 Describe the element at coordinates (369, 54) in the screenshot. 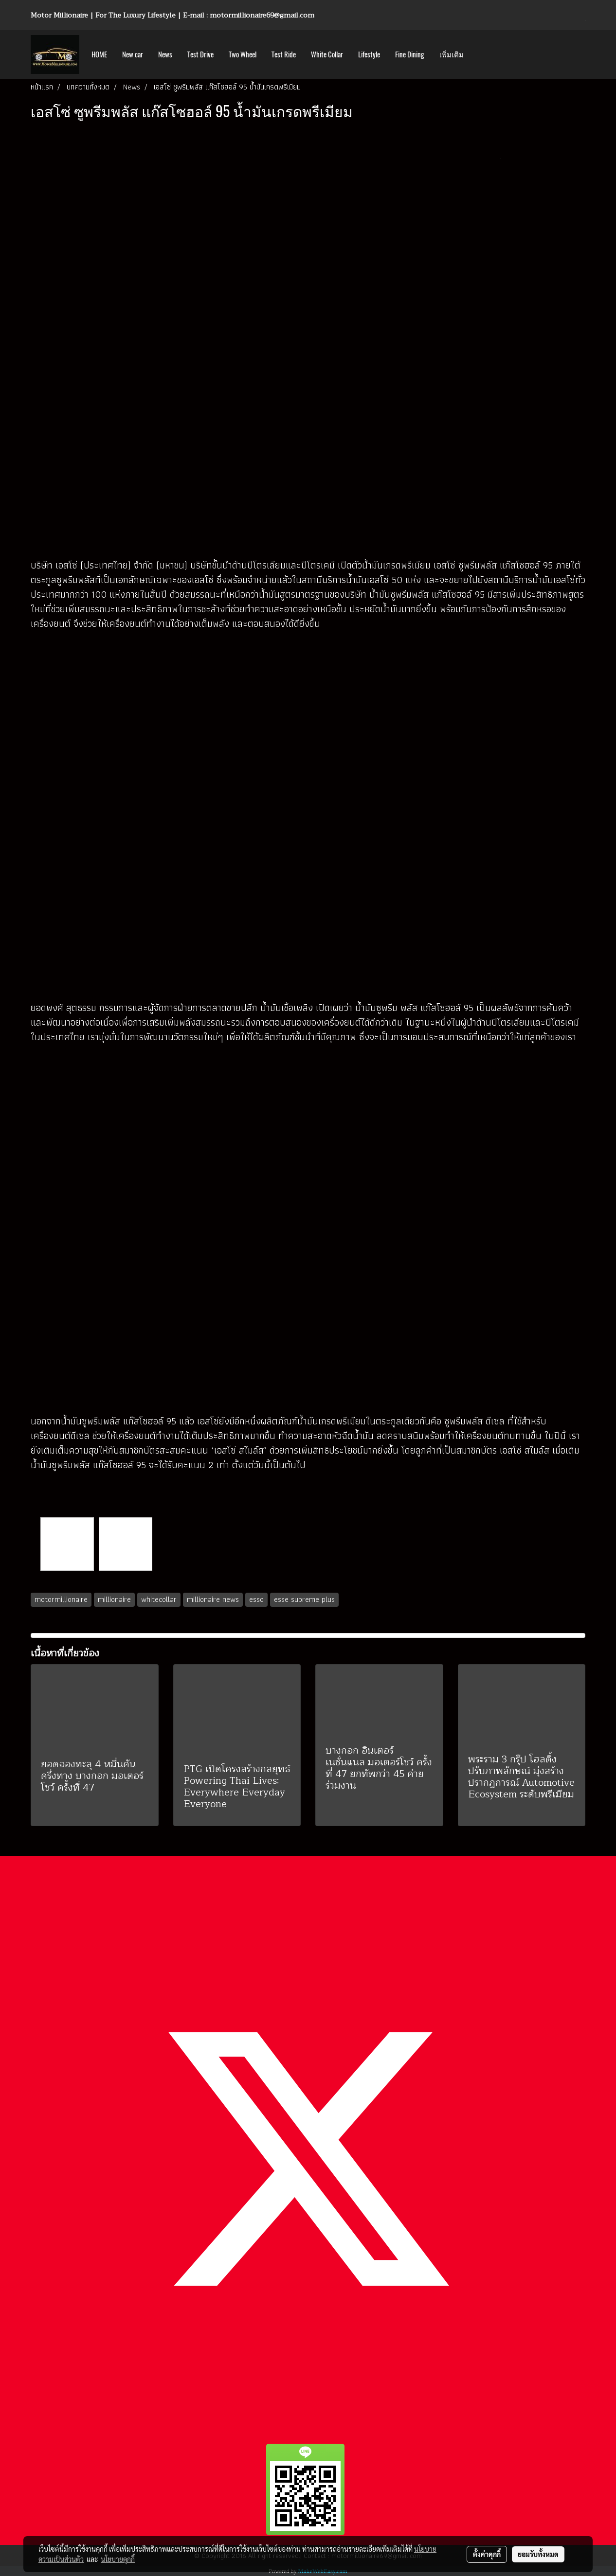

I see `Lifestyle` at that location.